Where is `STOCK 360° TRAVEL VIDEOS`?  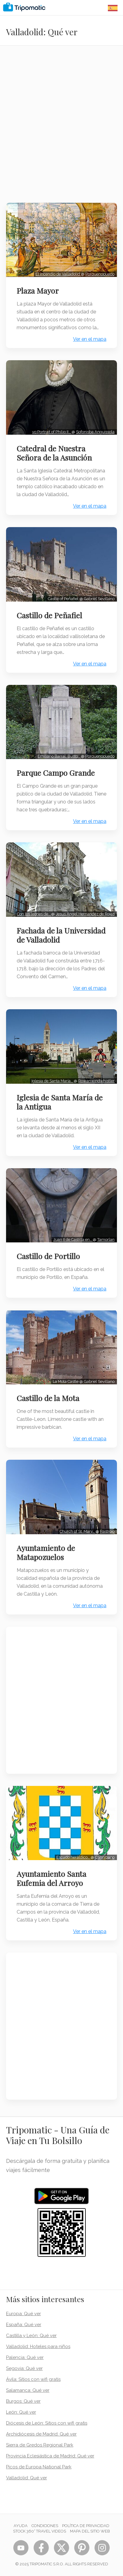
STOCK 360° TRAVEL VIDEOS is located at coordinates (39, 2531).